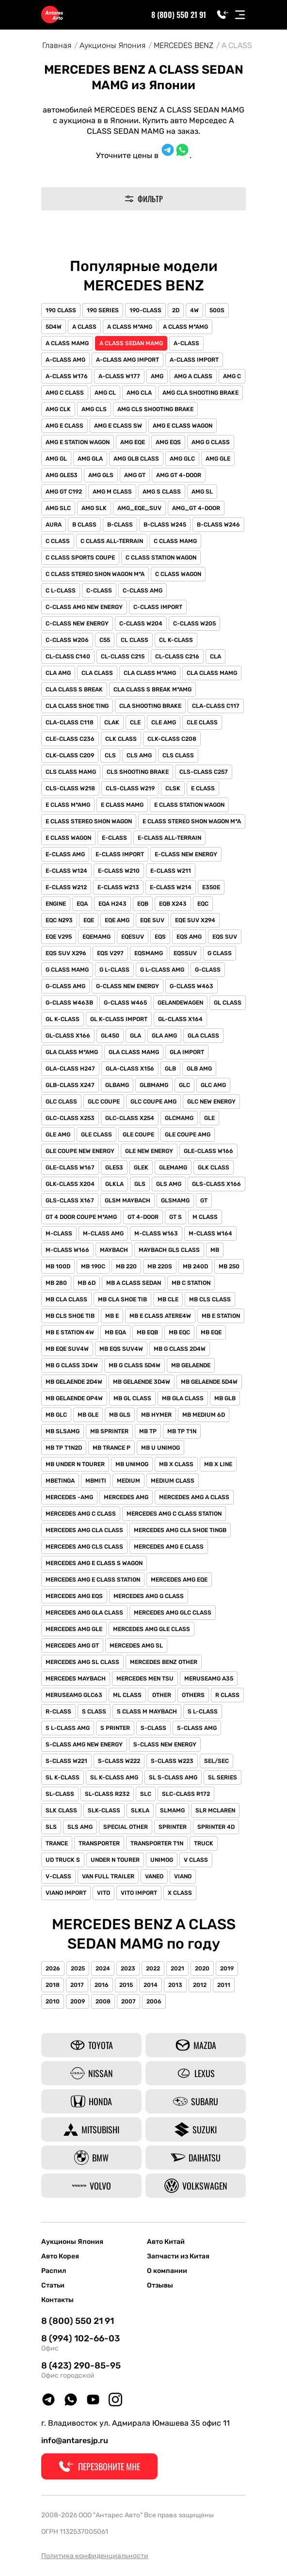 Image resolution: width=287 pixels, height=2576 pixels. Describe the element at coordinates (216, 1761) in the screenshot. I see `SEL/SEC` at that location.